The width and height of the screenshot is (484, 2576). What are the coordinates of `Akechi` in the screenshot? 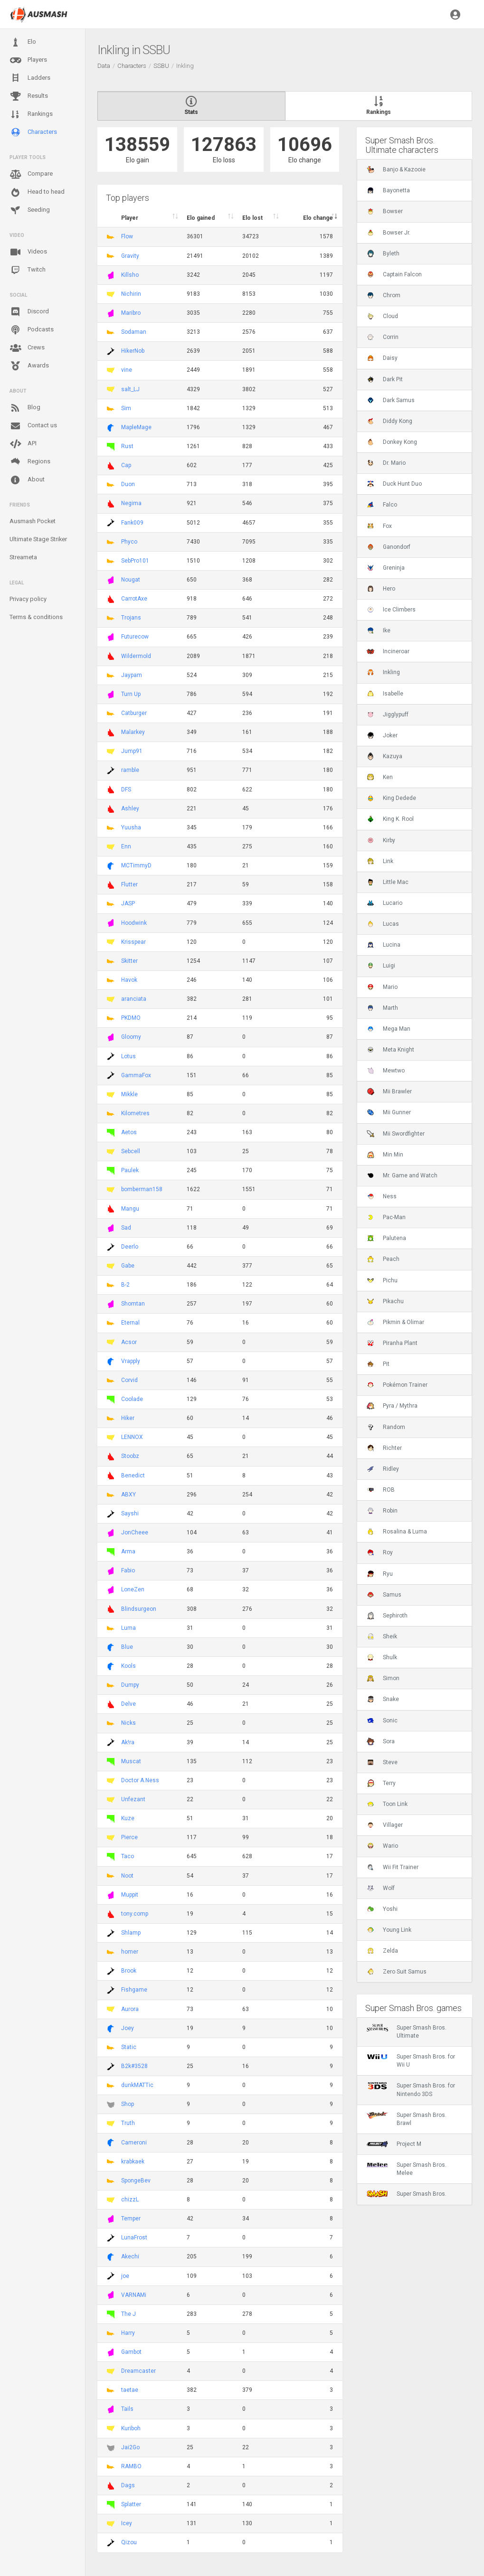 It's located at (130, 2256).